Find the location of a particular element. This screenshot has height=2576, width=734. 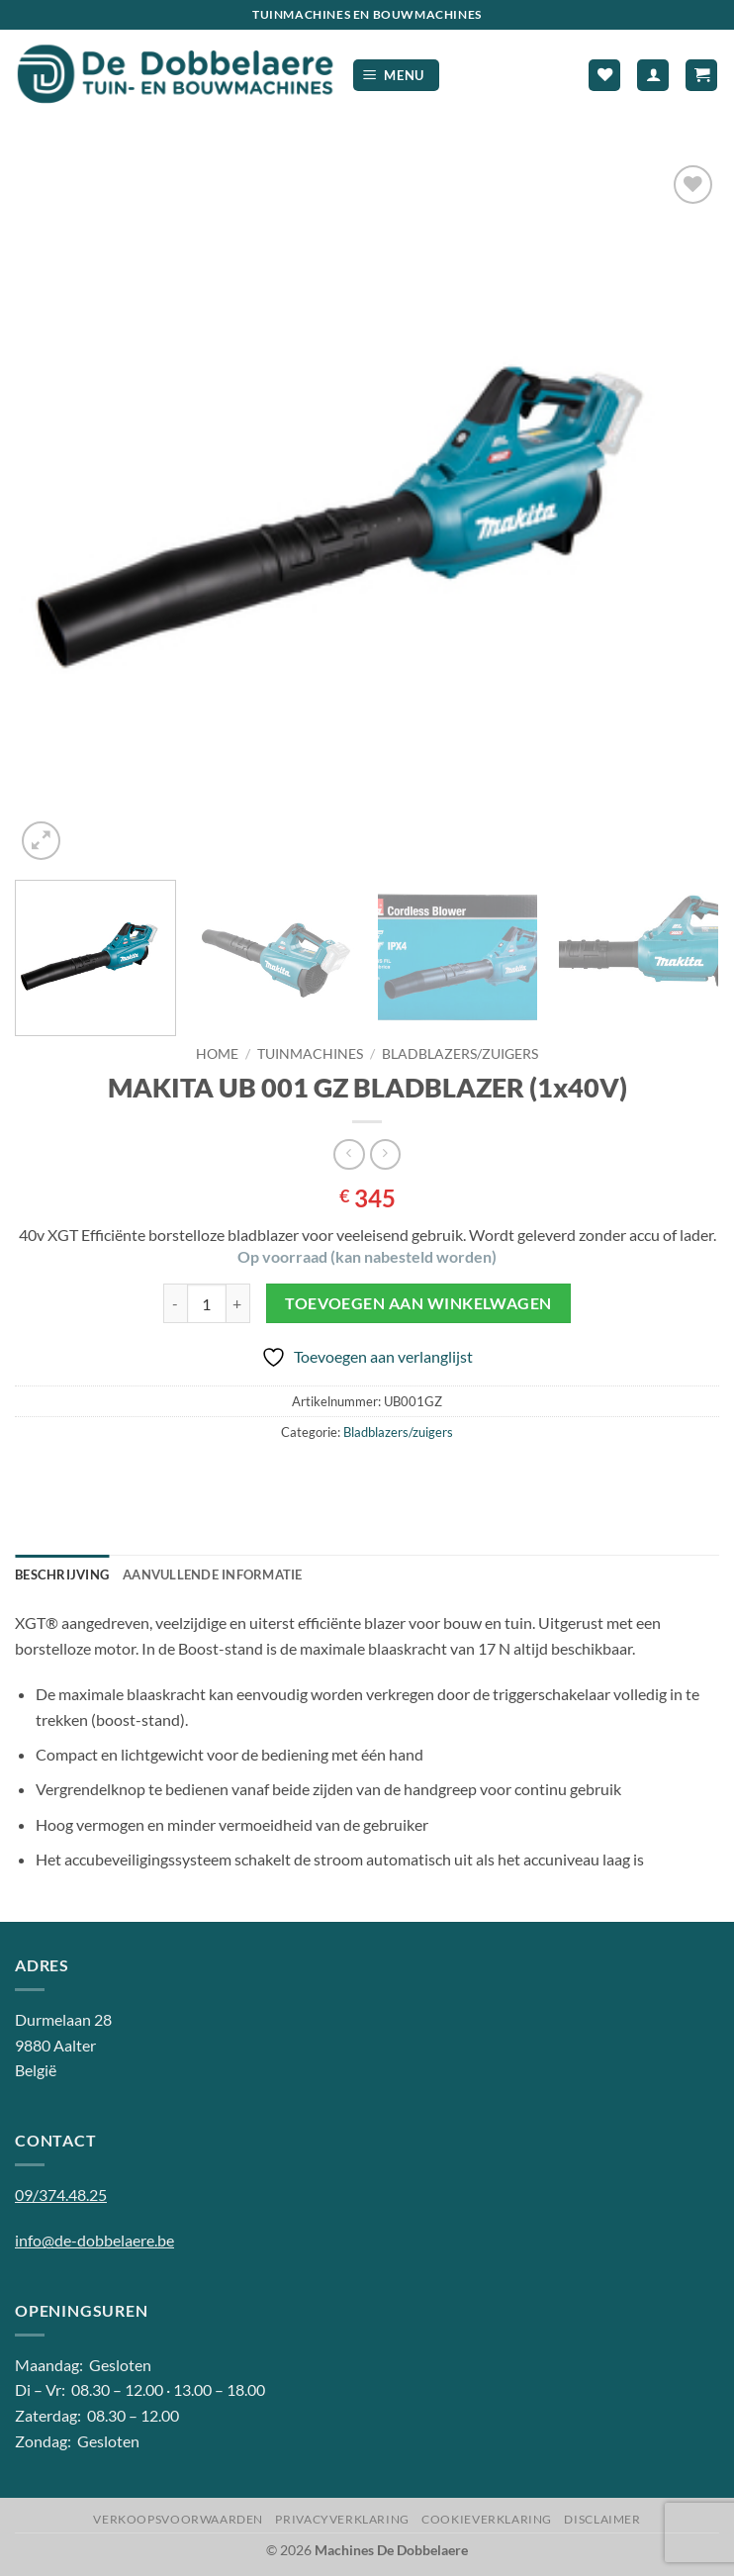

info@de-dobbelaere.be is located at coordinates (94, 2240).